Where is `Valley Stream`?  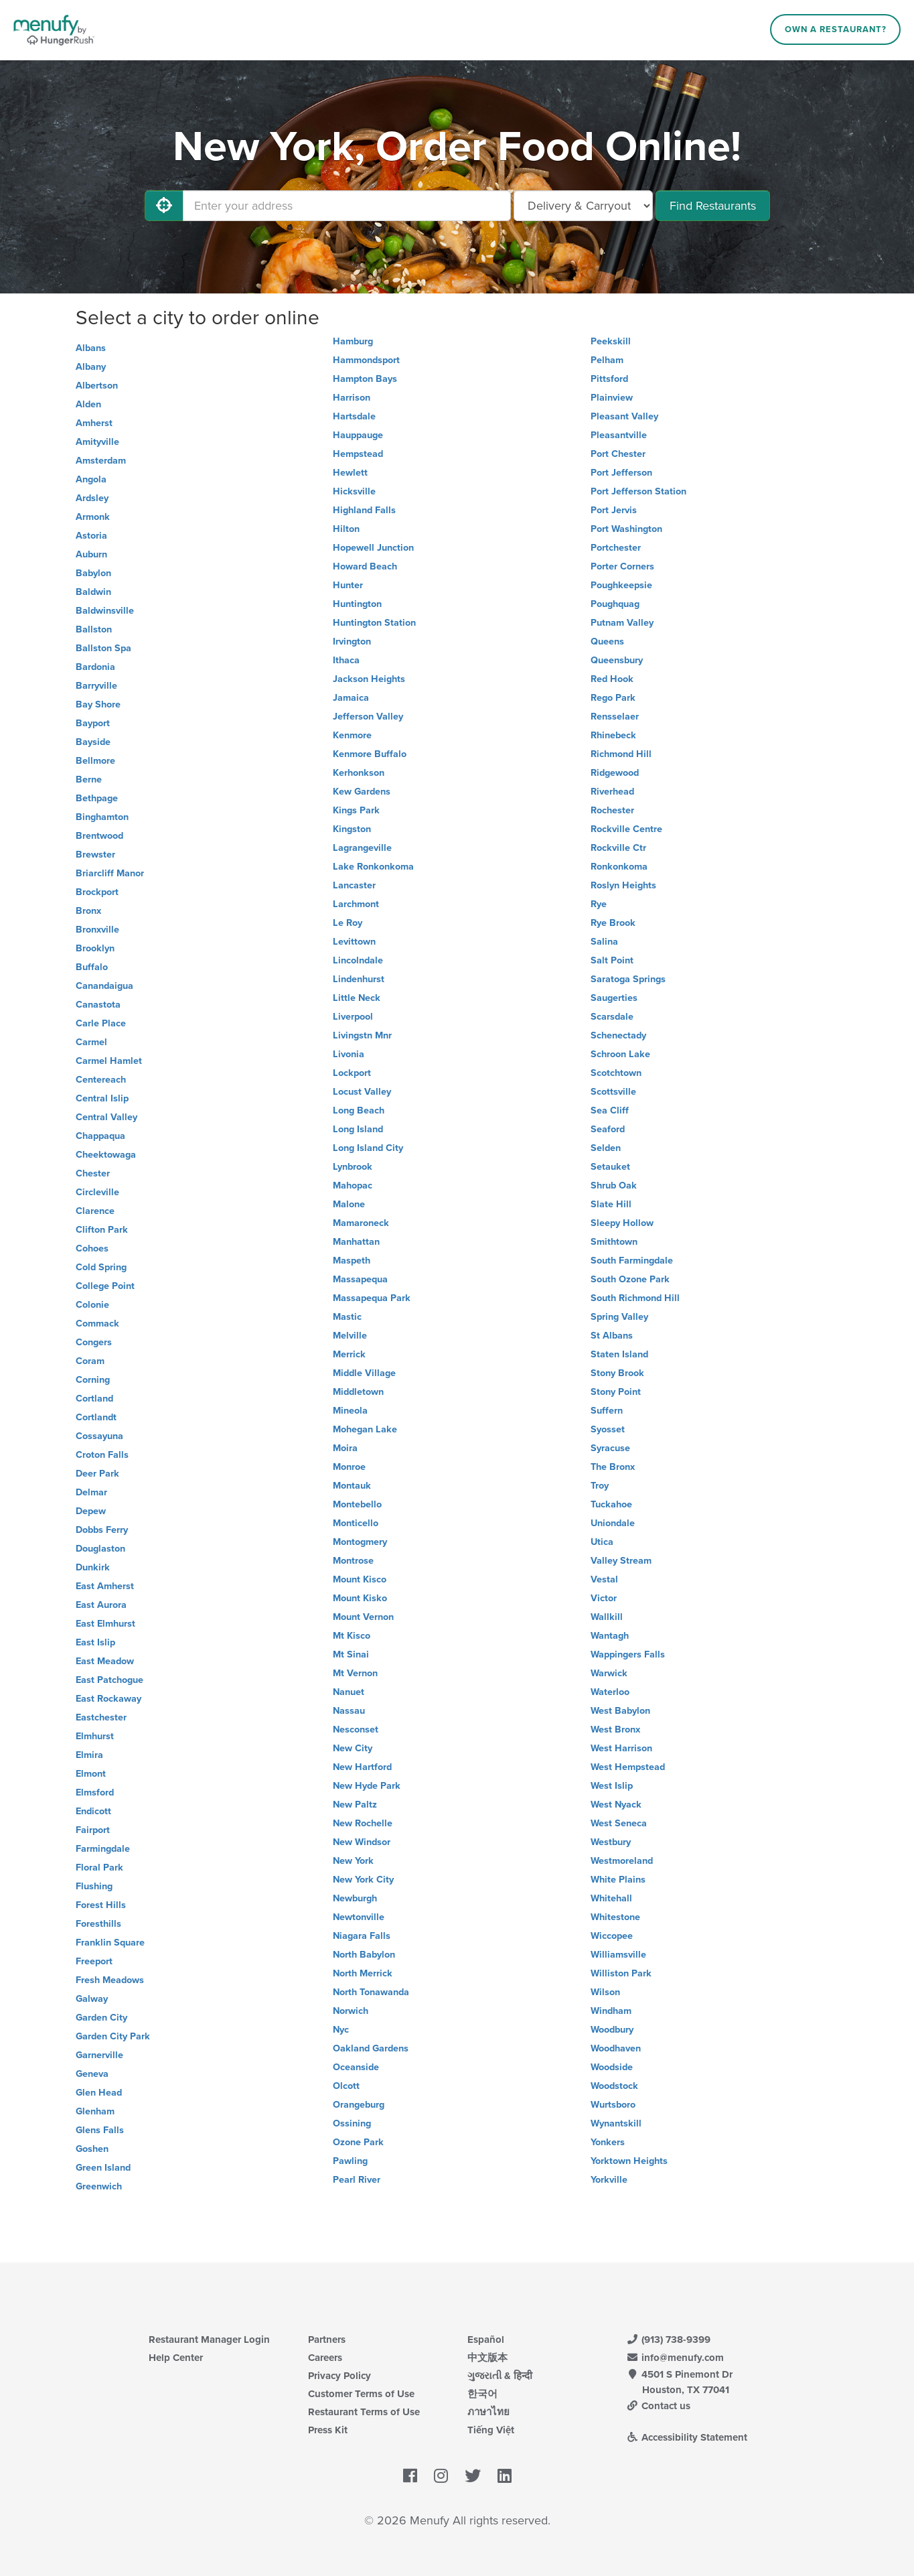
Valley Stream is located at coordinates (621, 1560).